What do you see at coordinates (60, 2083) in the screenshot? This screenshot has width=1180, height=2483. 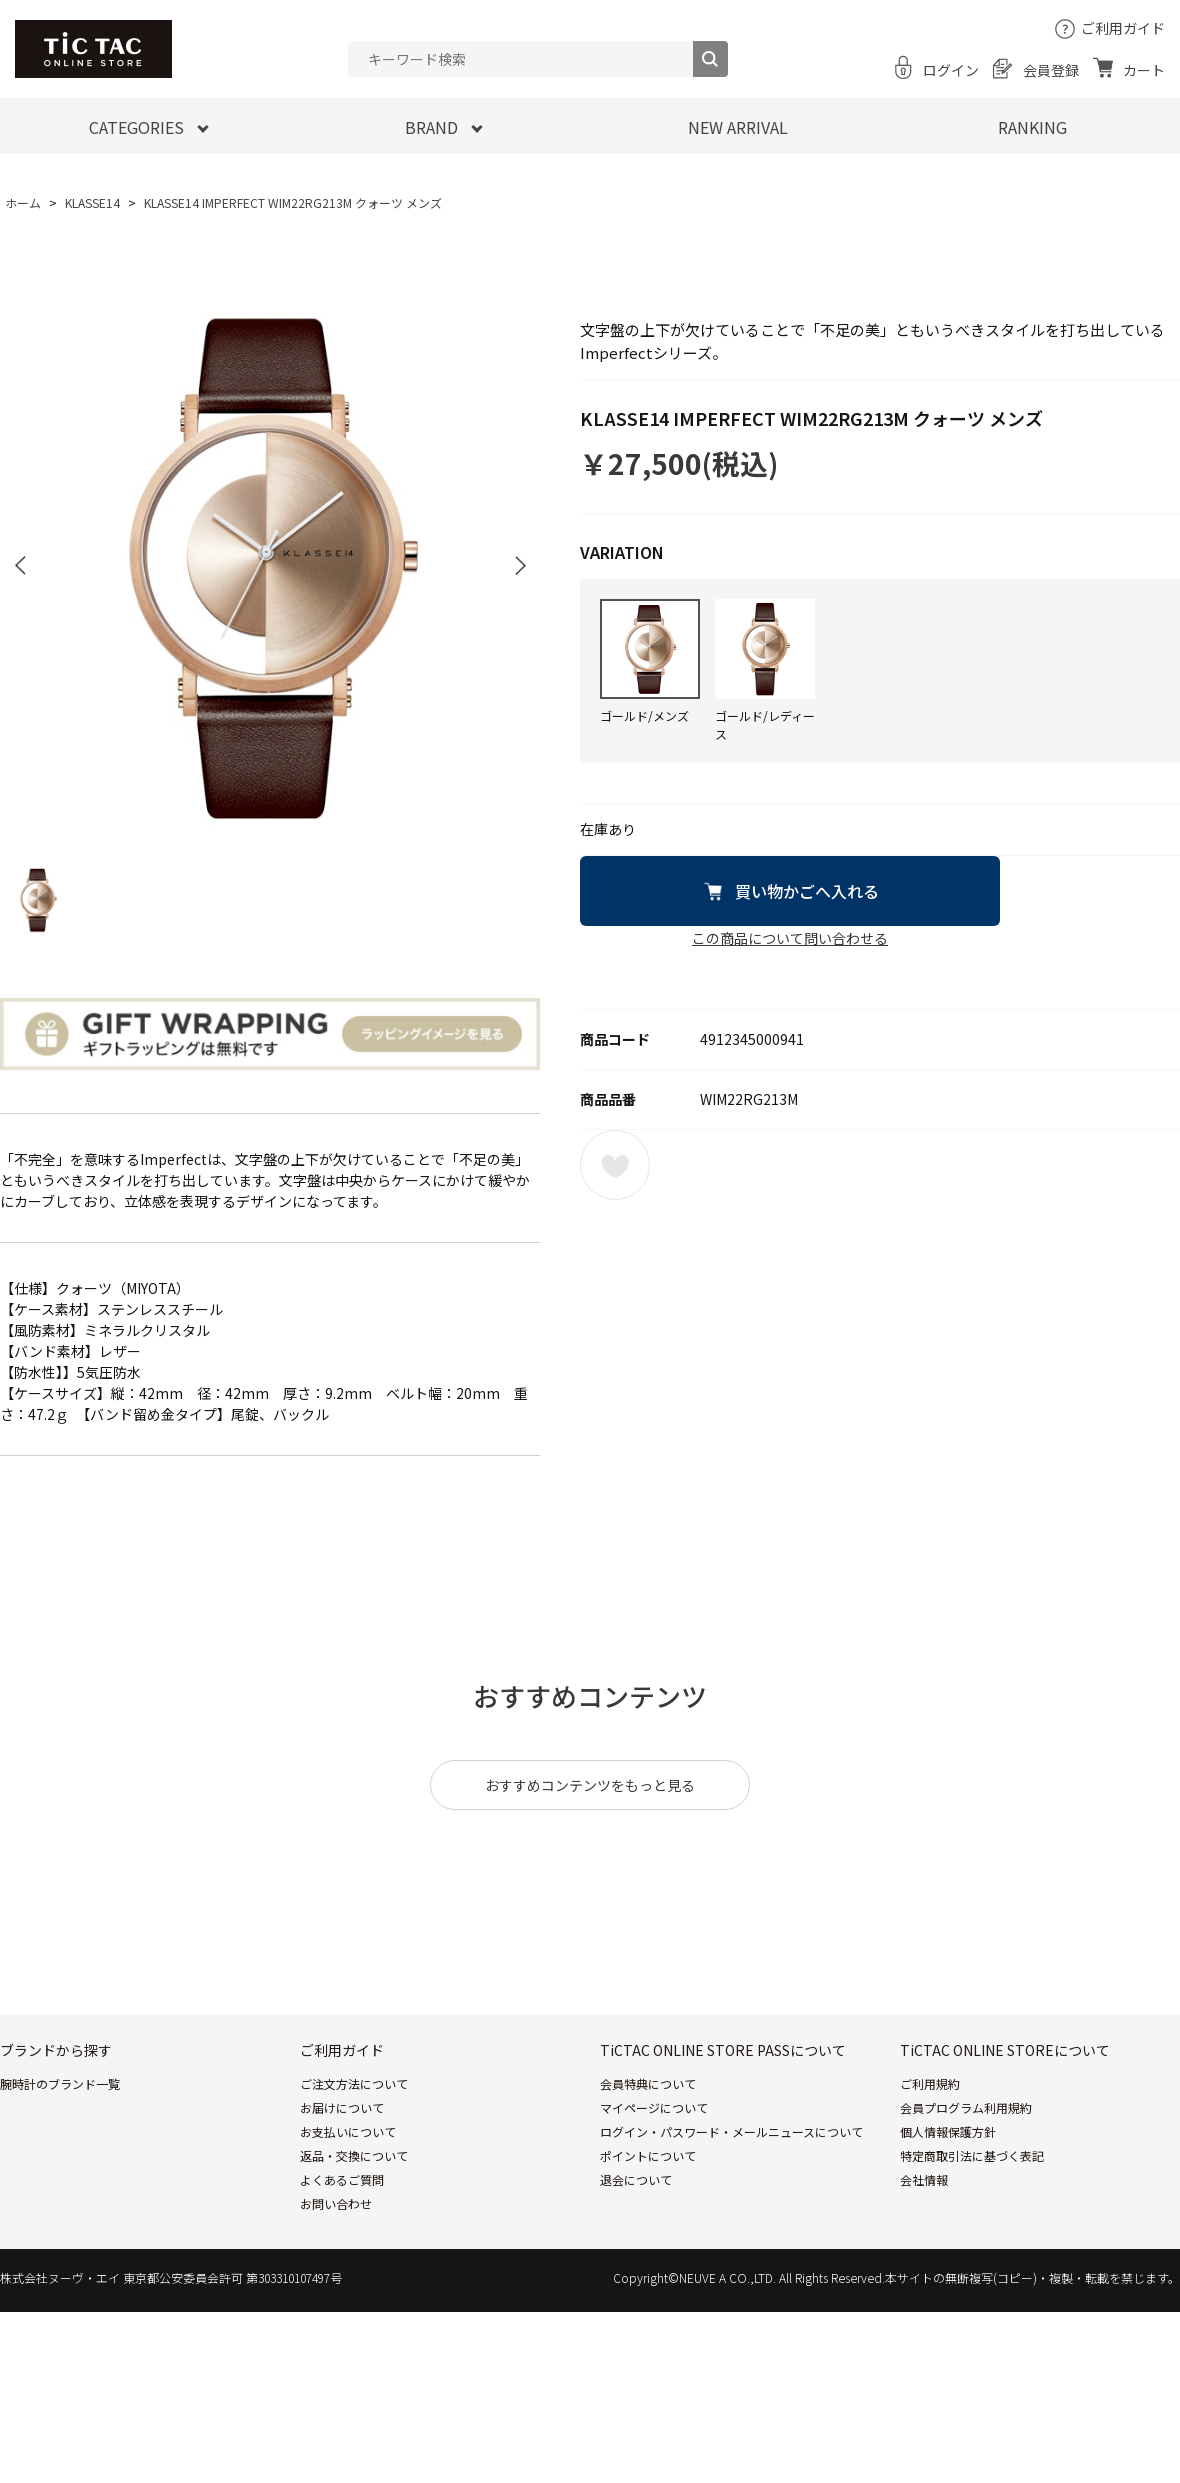 I see `腕時計のブランド一覧` at bounding box center [60, 2083].